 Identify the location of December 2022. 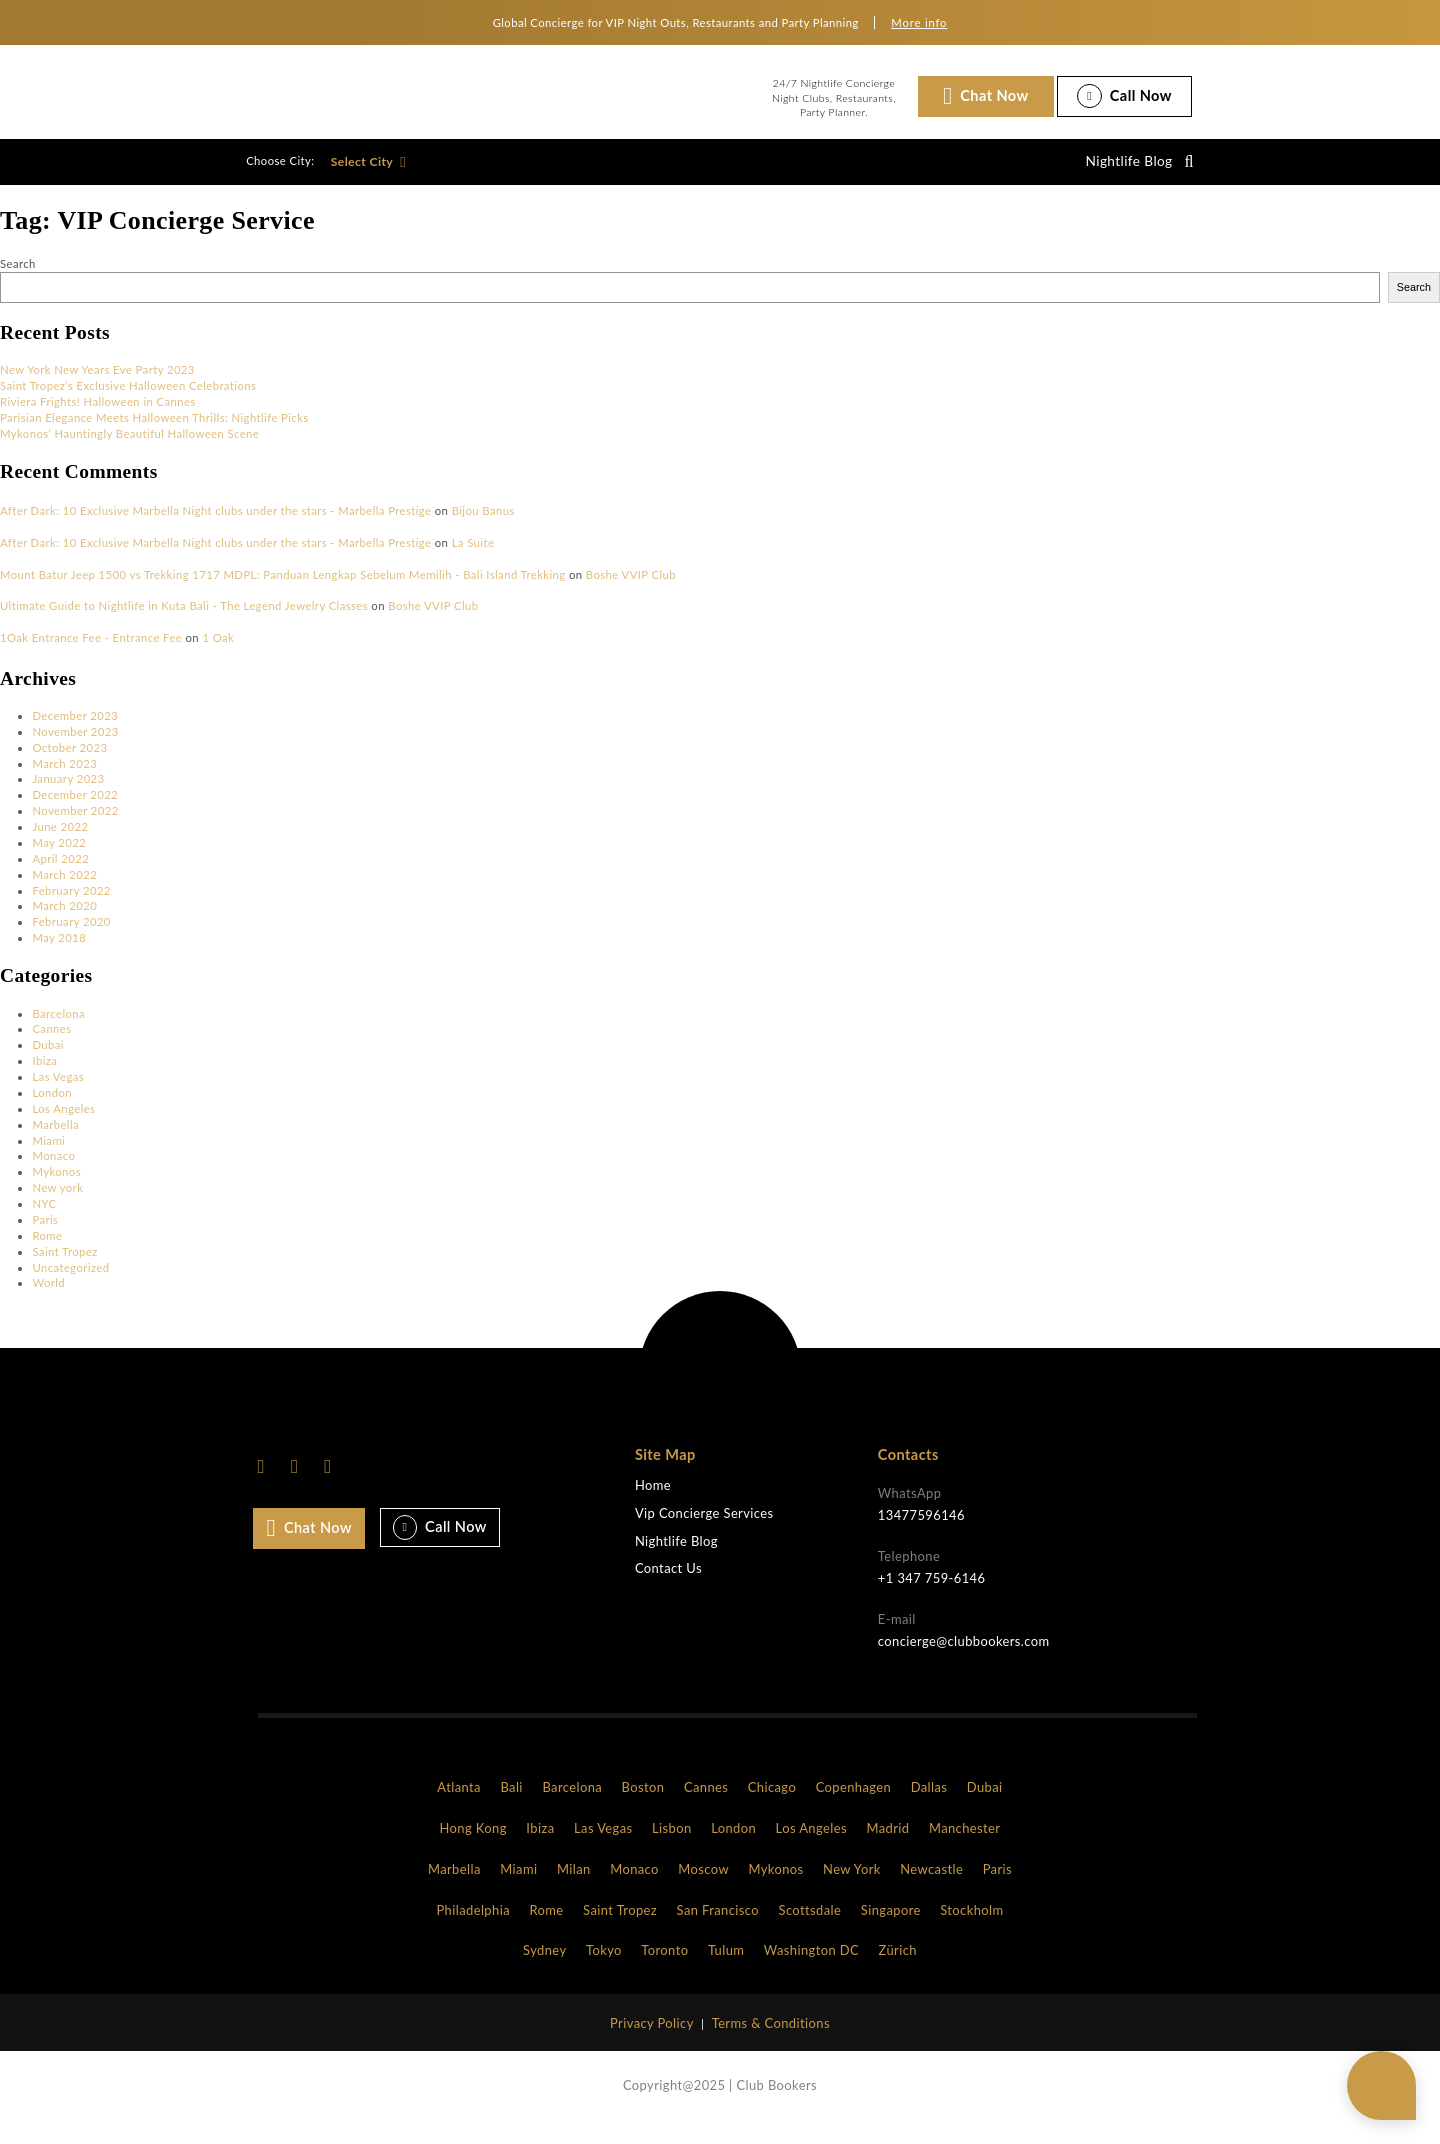
(75, 812).